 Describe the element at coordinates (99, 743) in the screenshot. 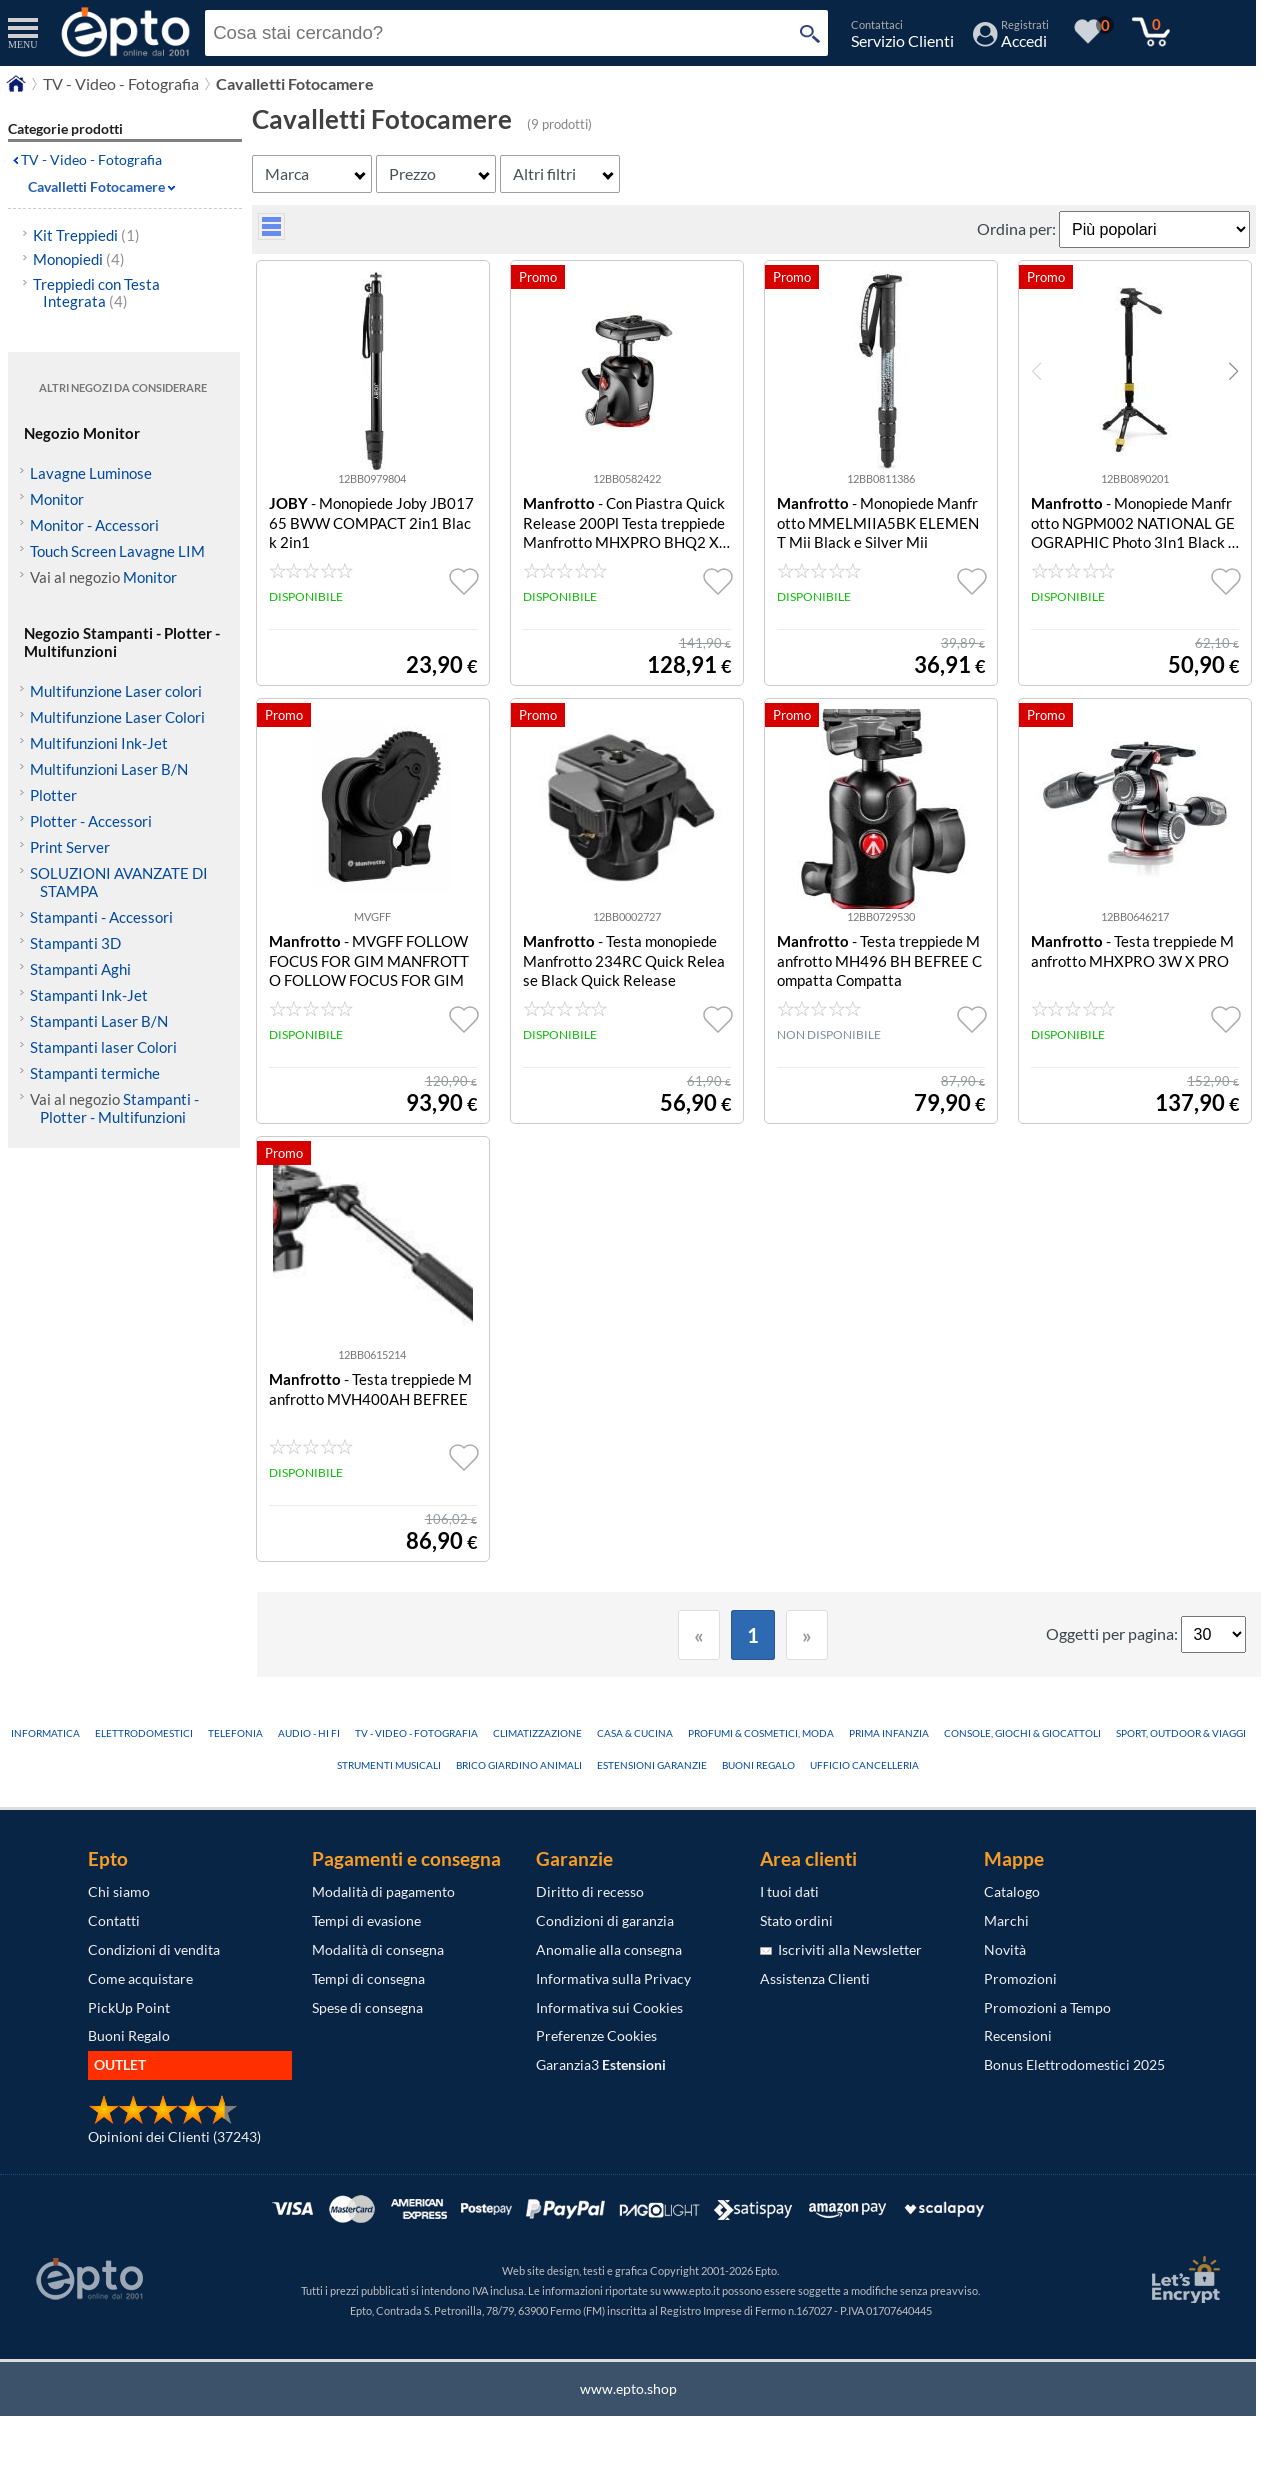

I see `Multifunzioni Ink-Jet` at that location.